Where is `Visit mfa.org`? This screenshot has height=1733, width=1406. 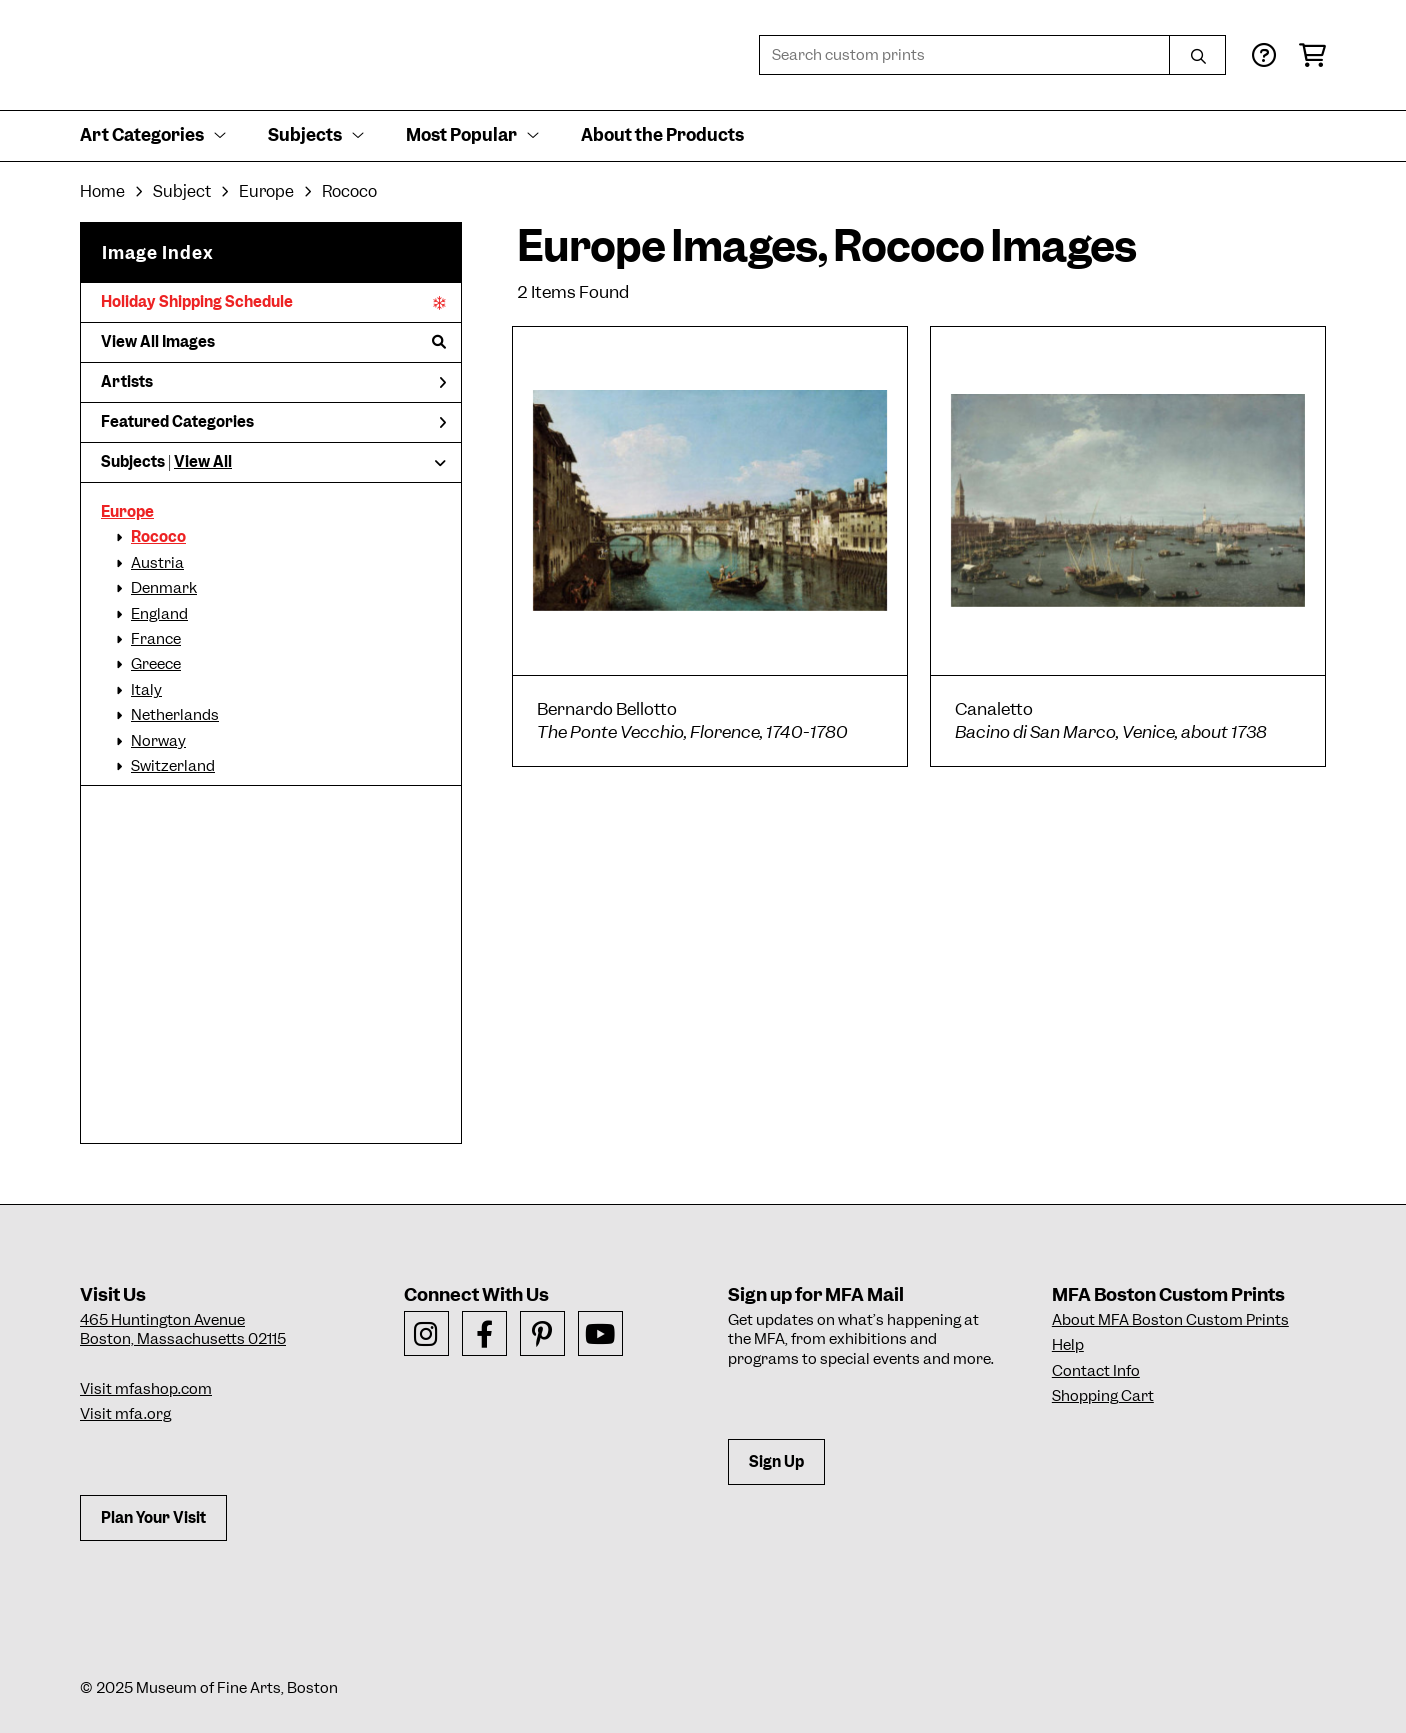 Visit mfa.org is located at coordinates (125, 1414).